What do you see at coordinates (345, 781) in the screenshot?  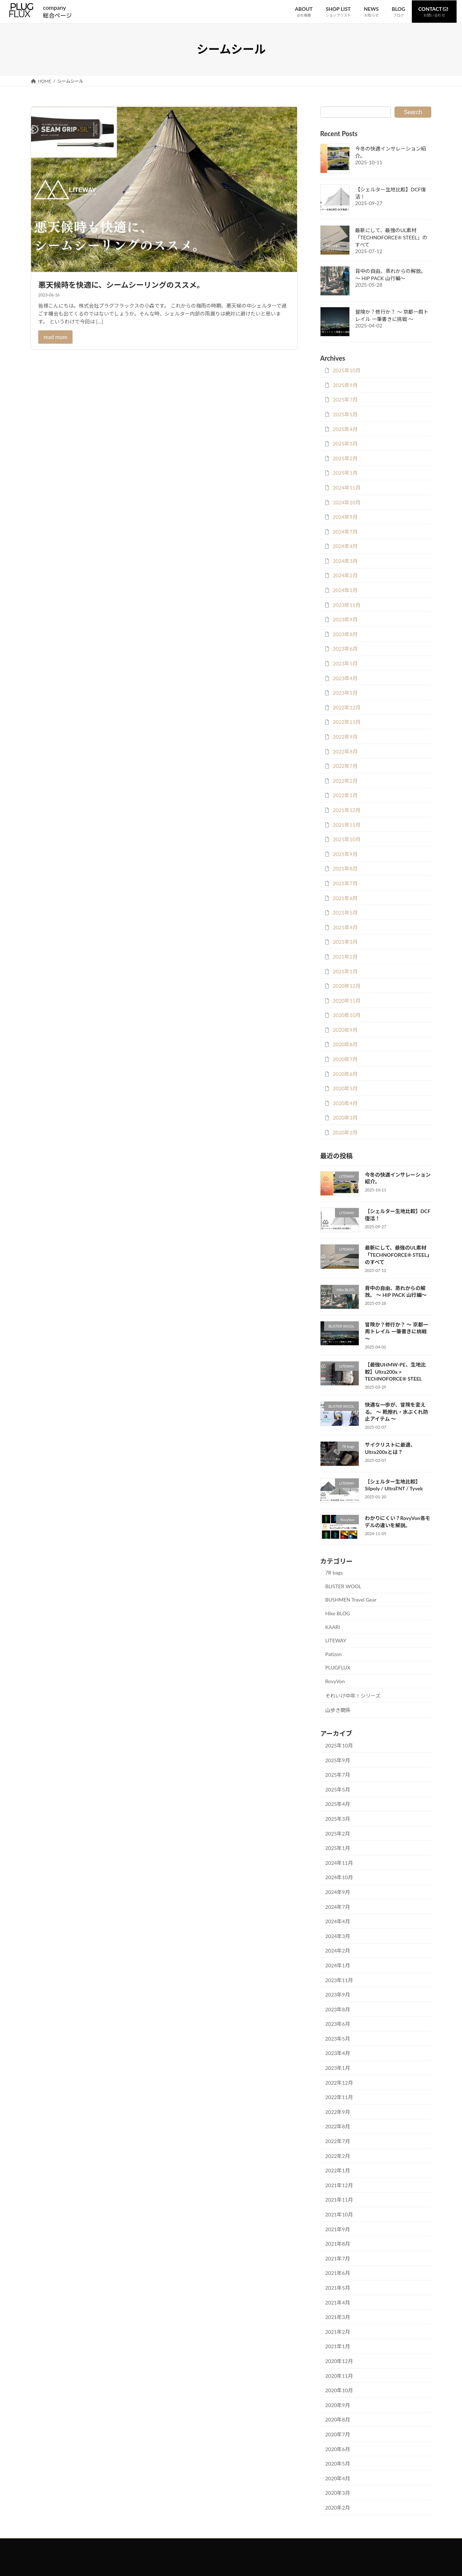 I see `2022年2月` at bounding box center [345, 781].